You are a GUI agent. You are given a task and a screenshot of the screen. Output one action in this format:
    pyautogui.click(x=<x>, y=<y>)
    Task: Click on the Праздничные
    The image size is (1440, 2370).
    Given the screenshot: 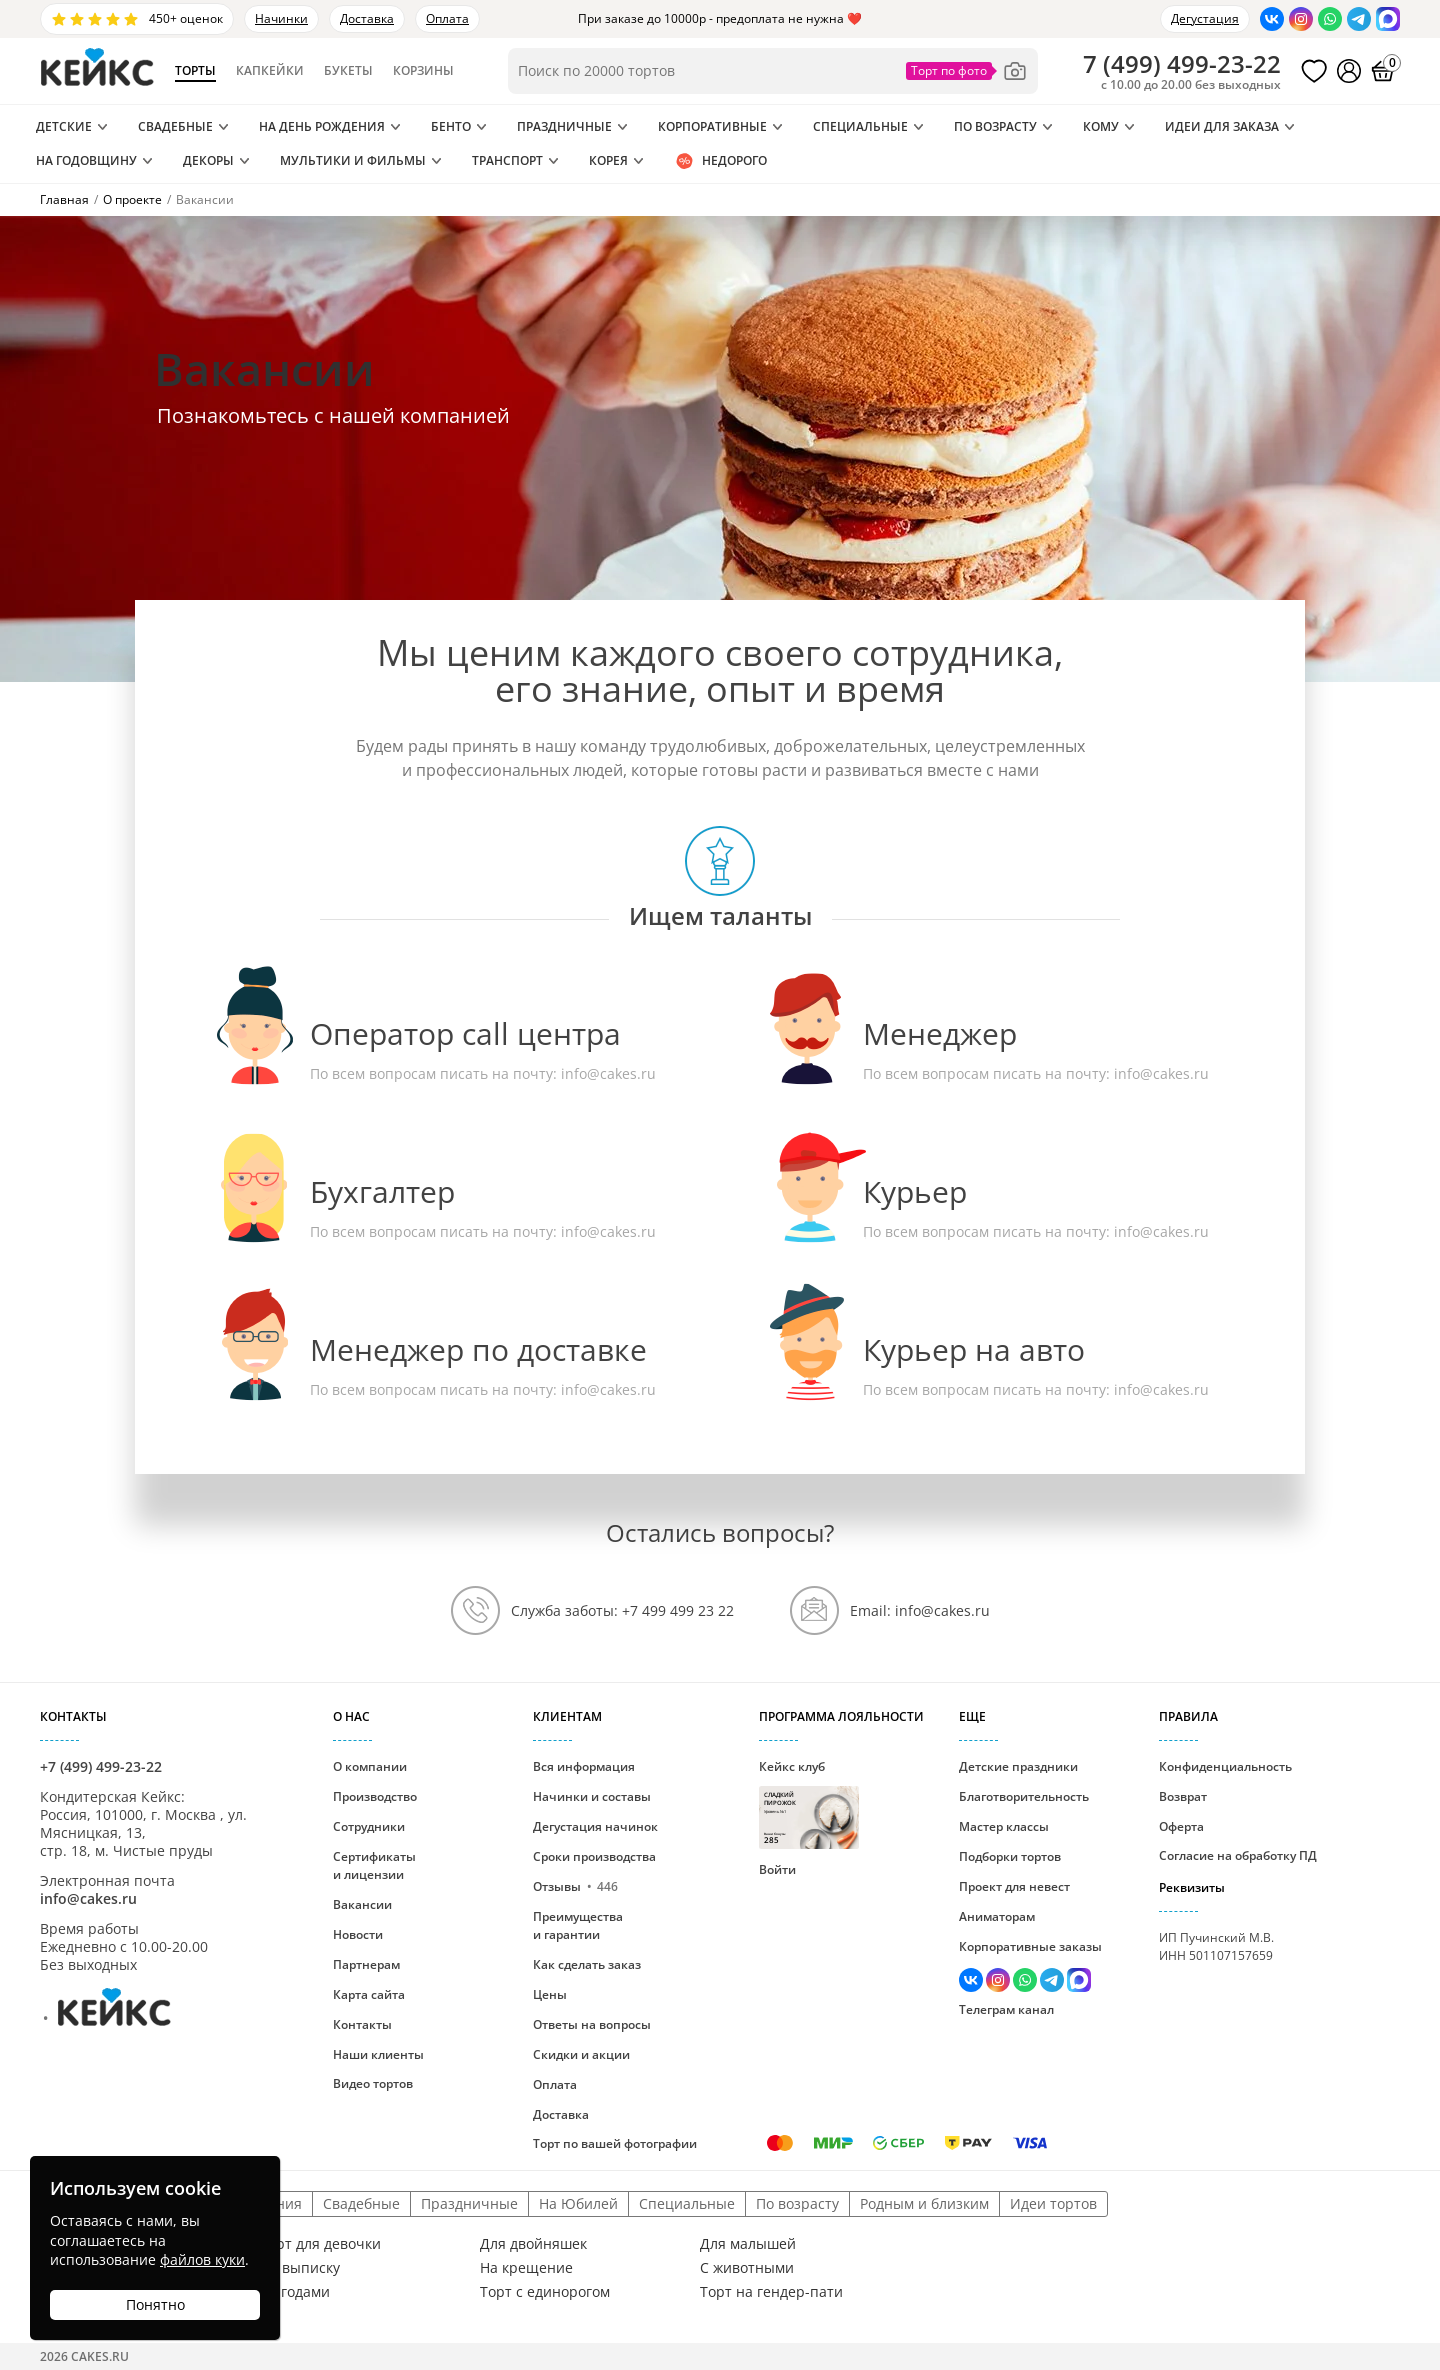 What is the action you would take?
    pyautogui.click(x=564, y=126)
    